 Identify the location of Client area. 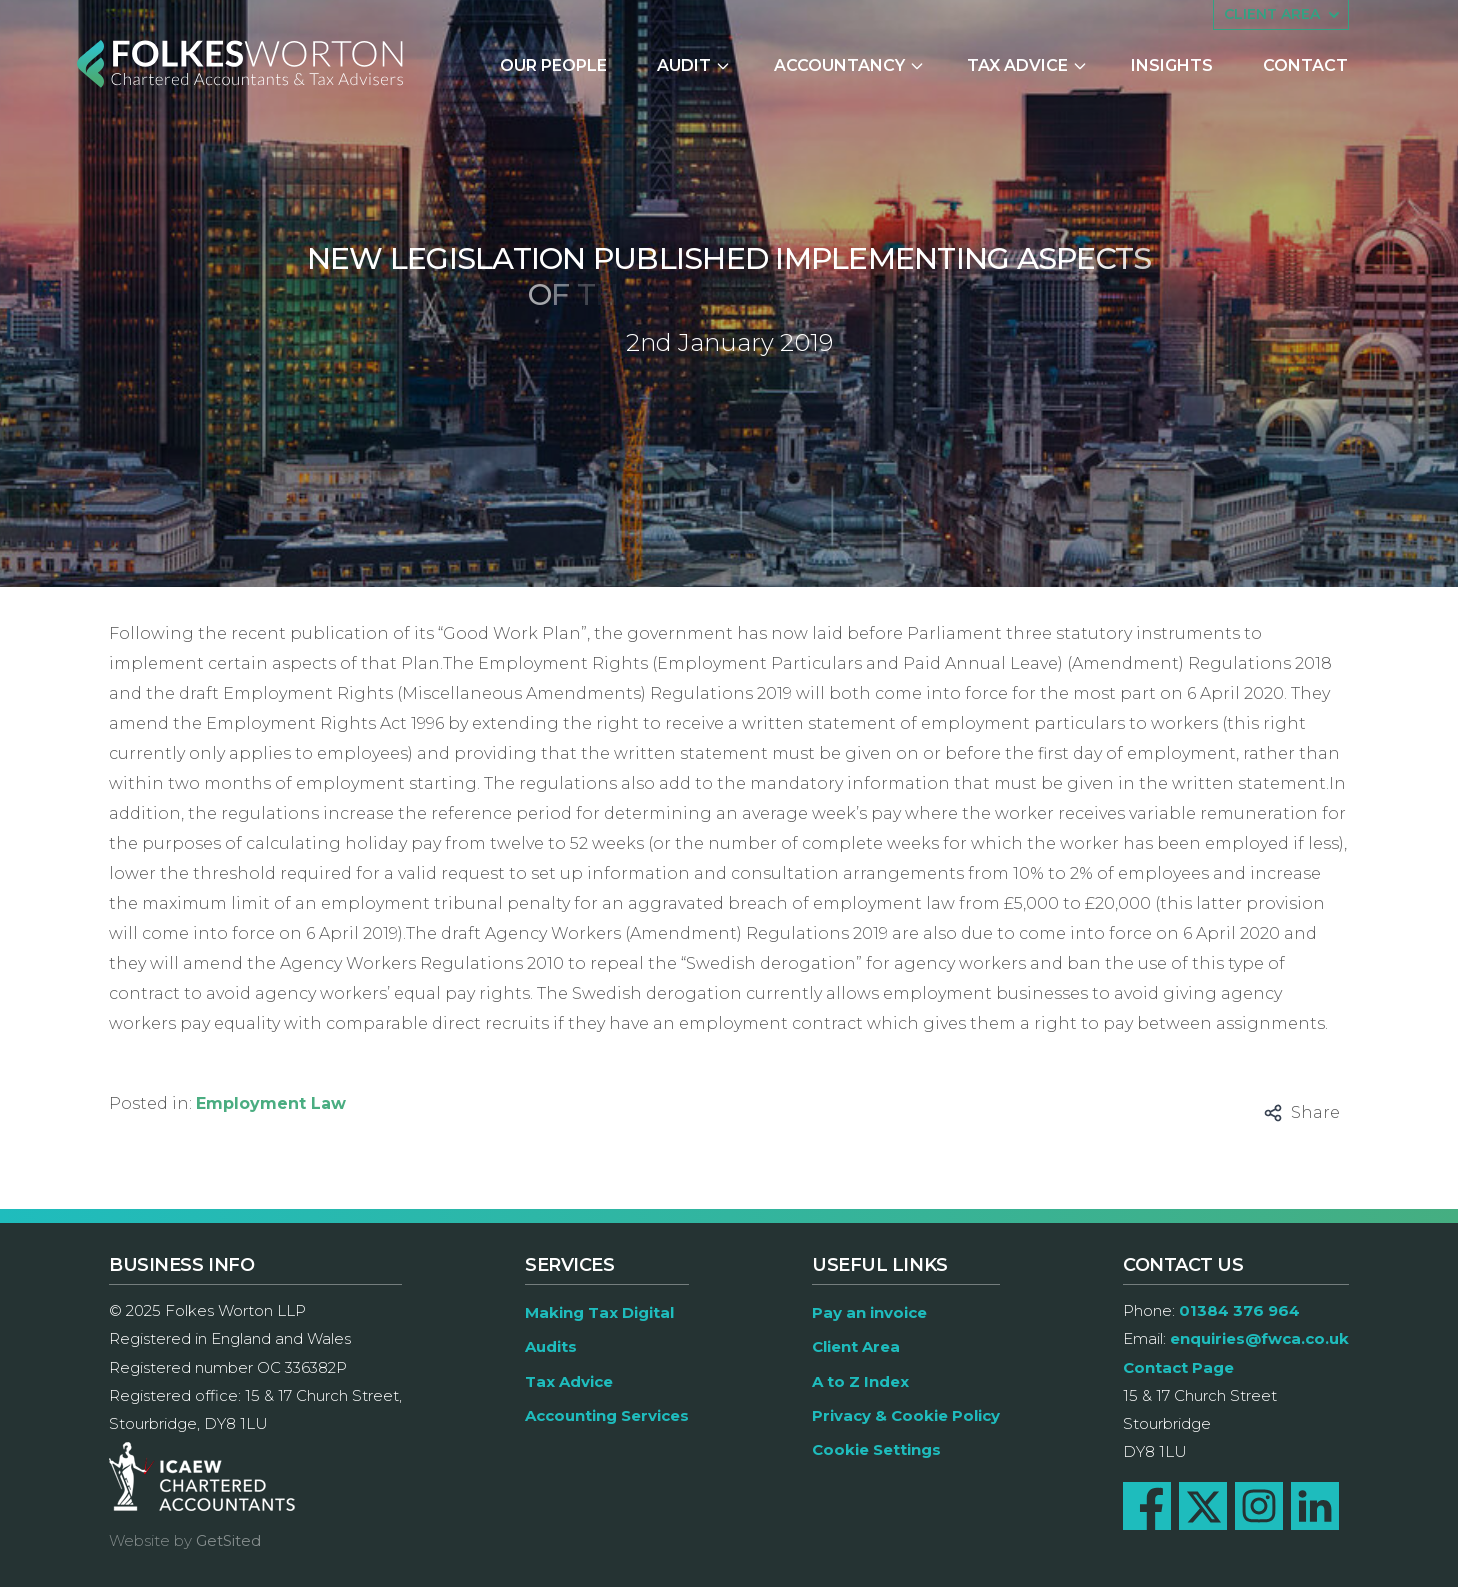
(1284, 15).